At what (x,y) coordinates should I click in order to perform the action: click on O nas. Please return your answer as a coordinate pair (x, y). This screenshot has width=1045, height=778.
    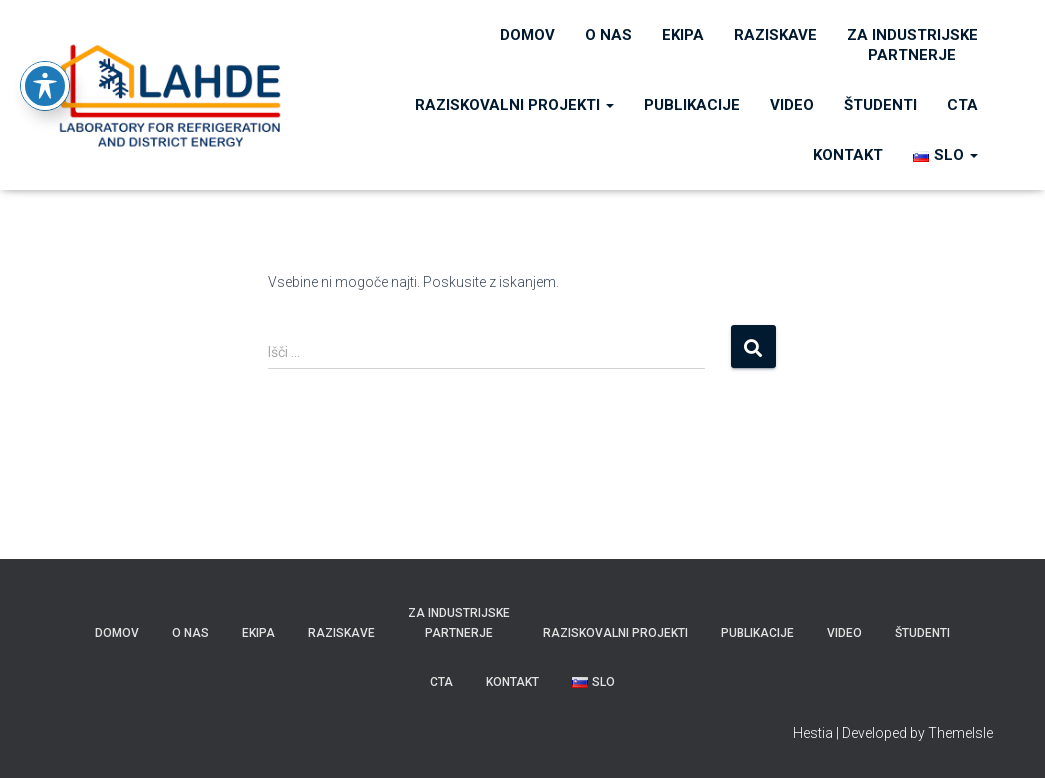
    Looking at the image, I should click on (608, 35).